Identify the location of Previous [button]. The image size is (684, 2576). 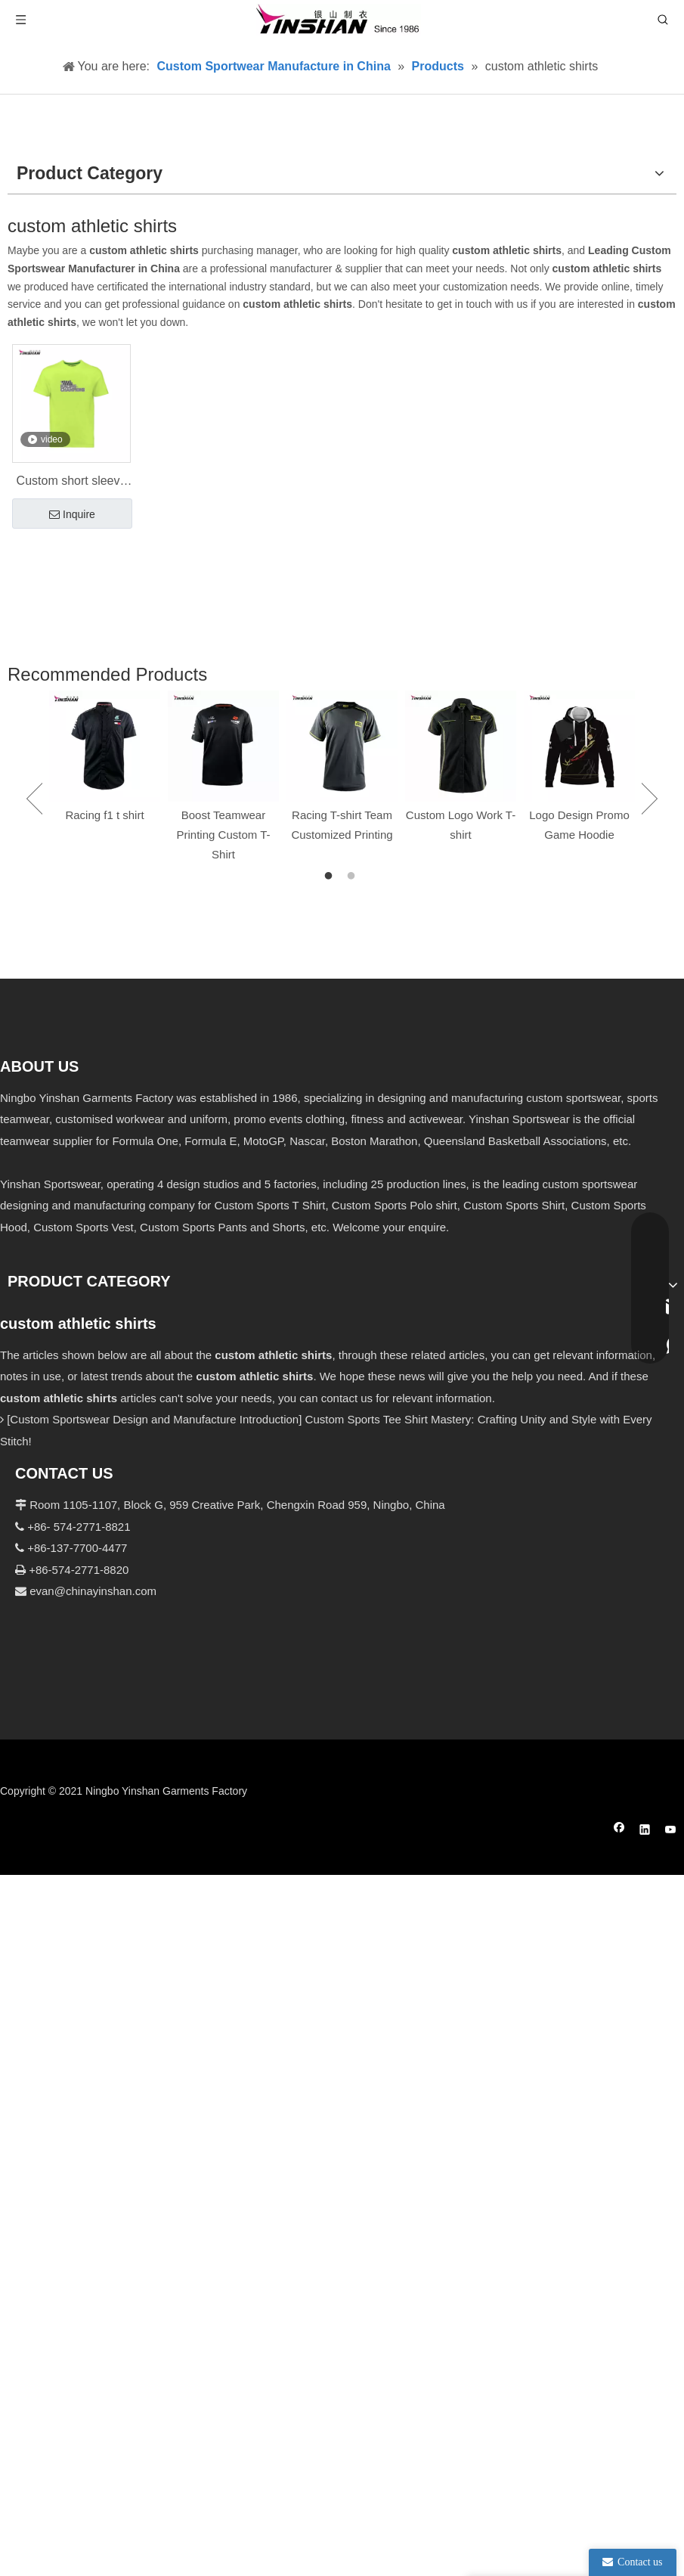
(34, 799).